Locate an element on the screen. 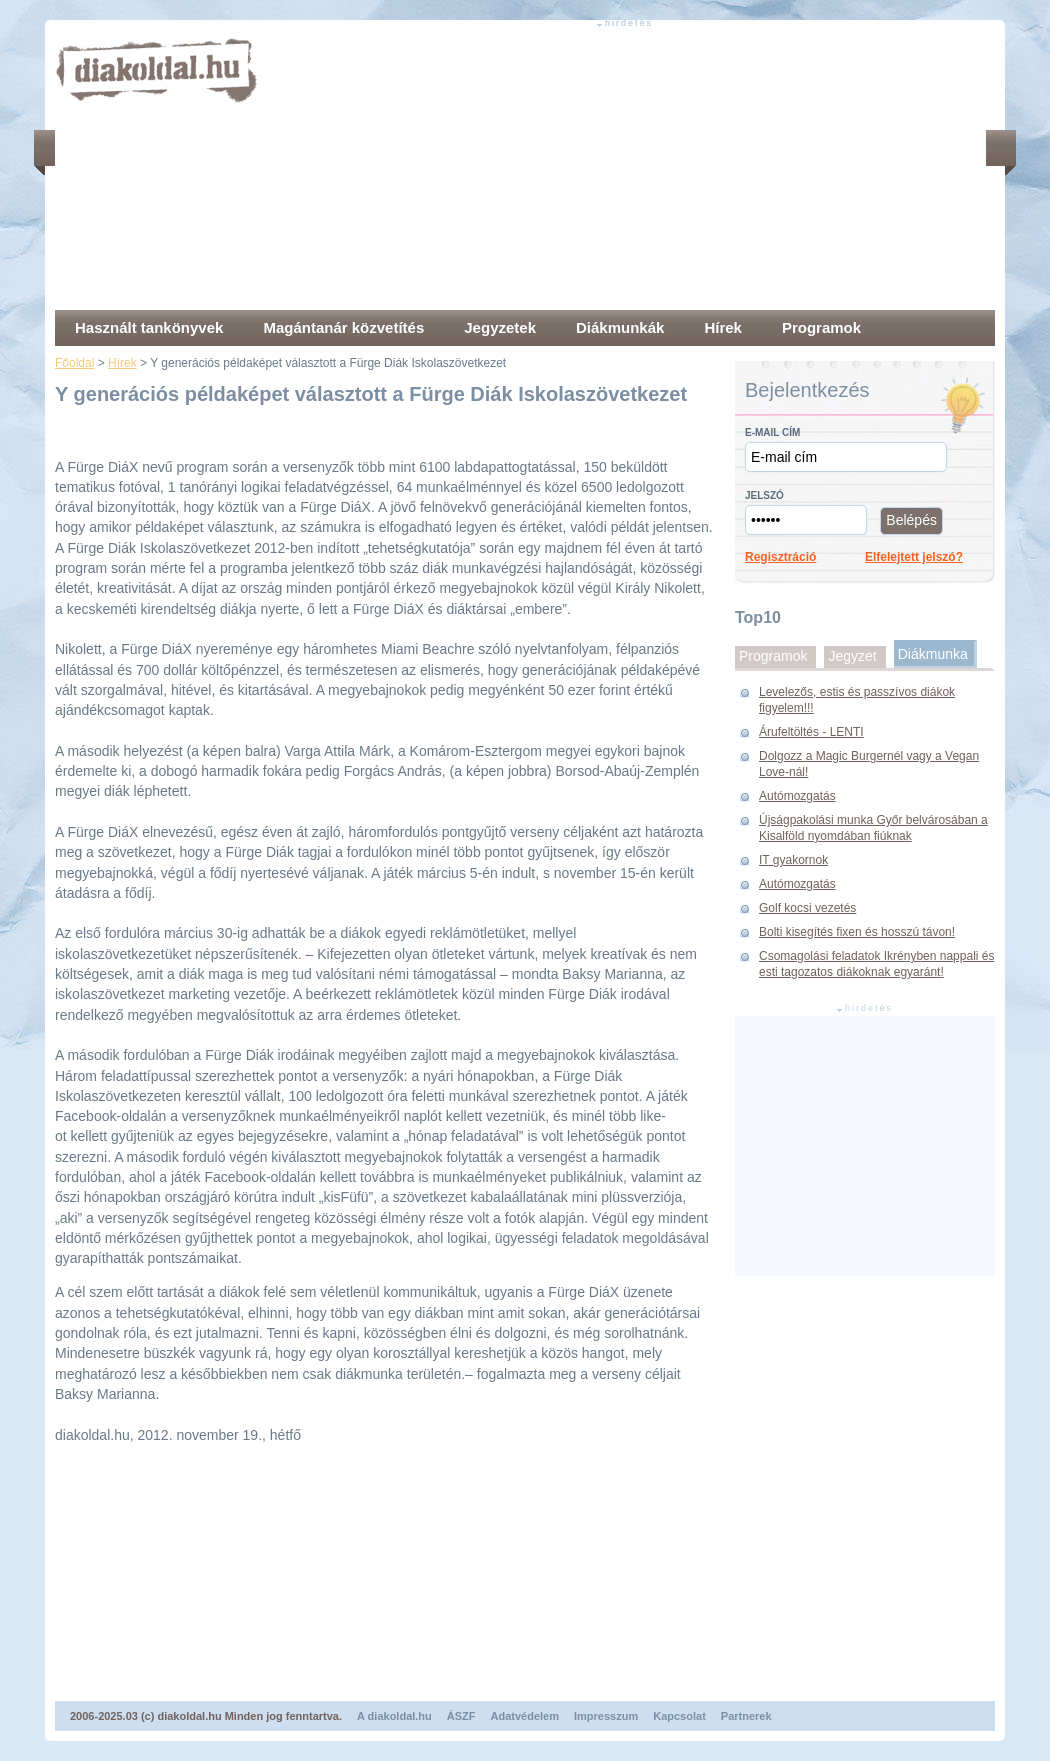 The width and height of the screenshot is (1050, 1761). Dolgozz a Magic Burgernél vagy a Vegan Love-nál! is located at coordinates (869, 764).